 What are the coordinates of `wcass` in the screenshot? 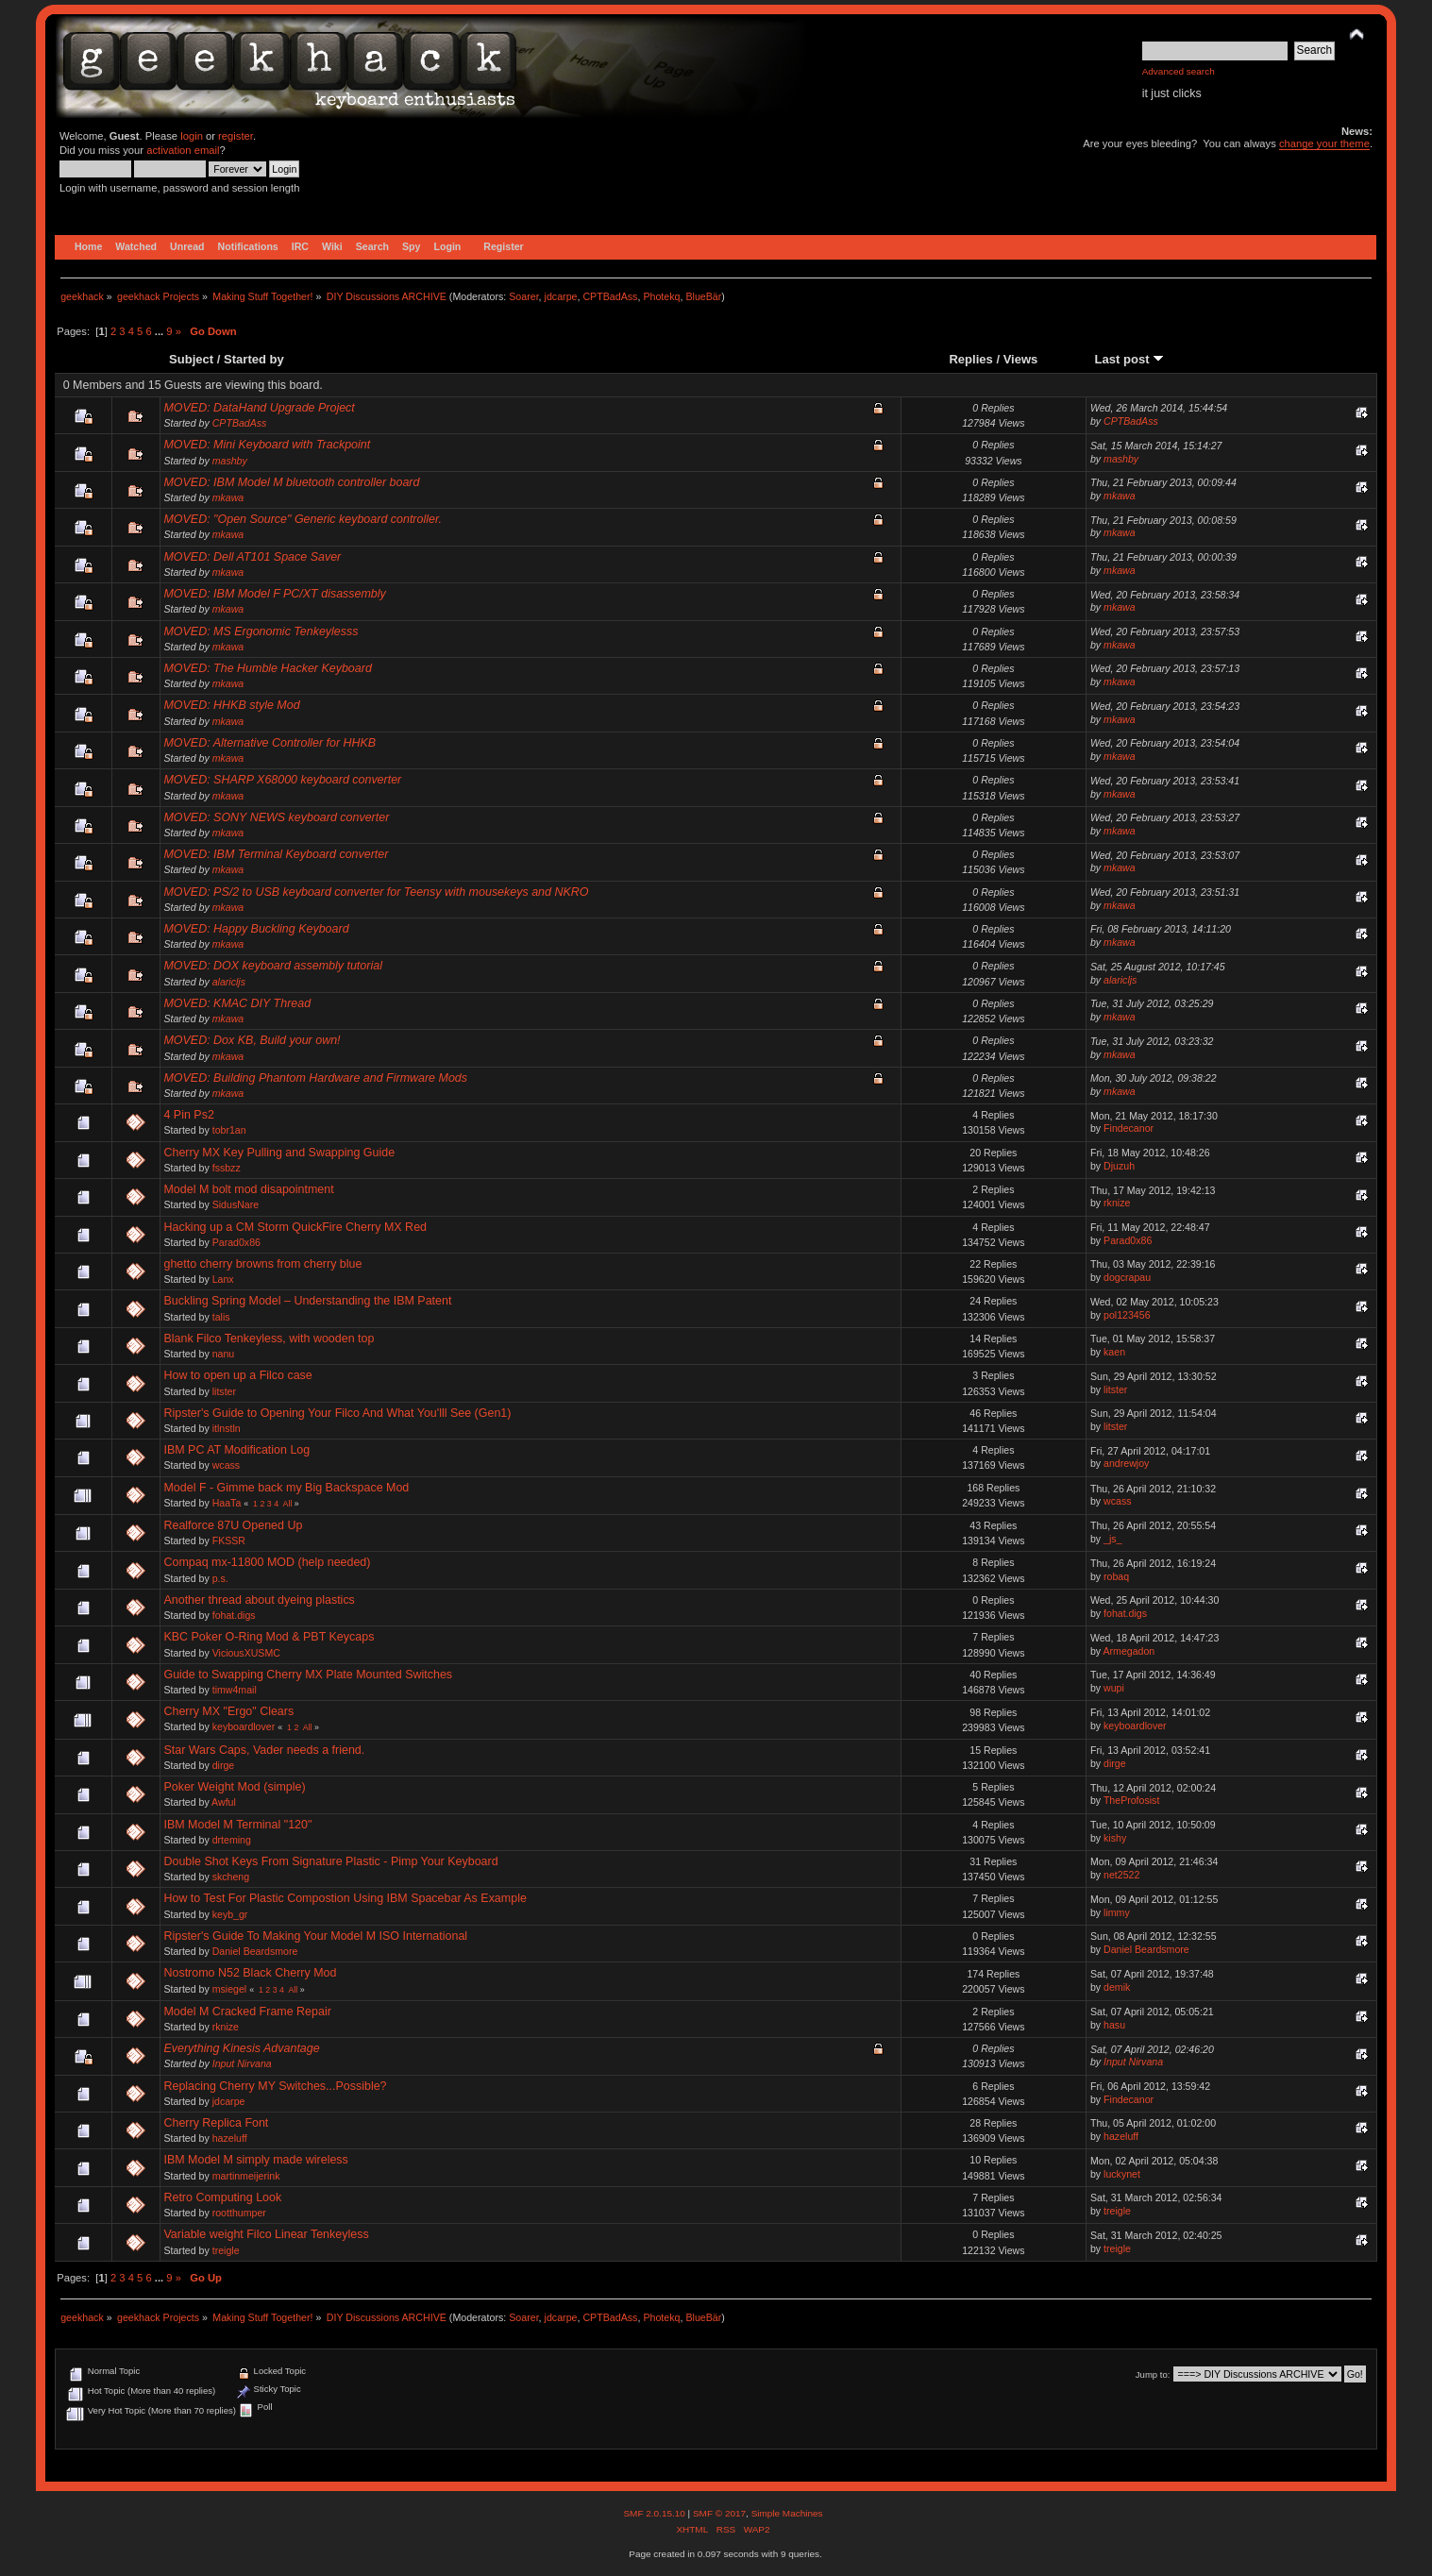 It's located at (226, 1465).